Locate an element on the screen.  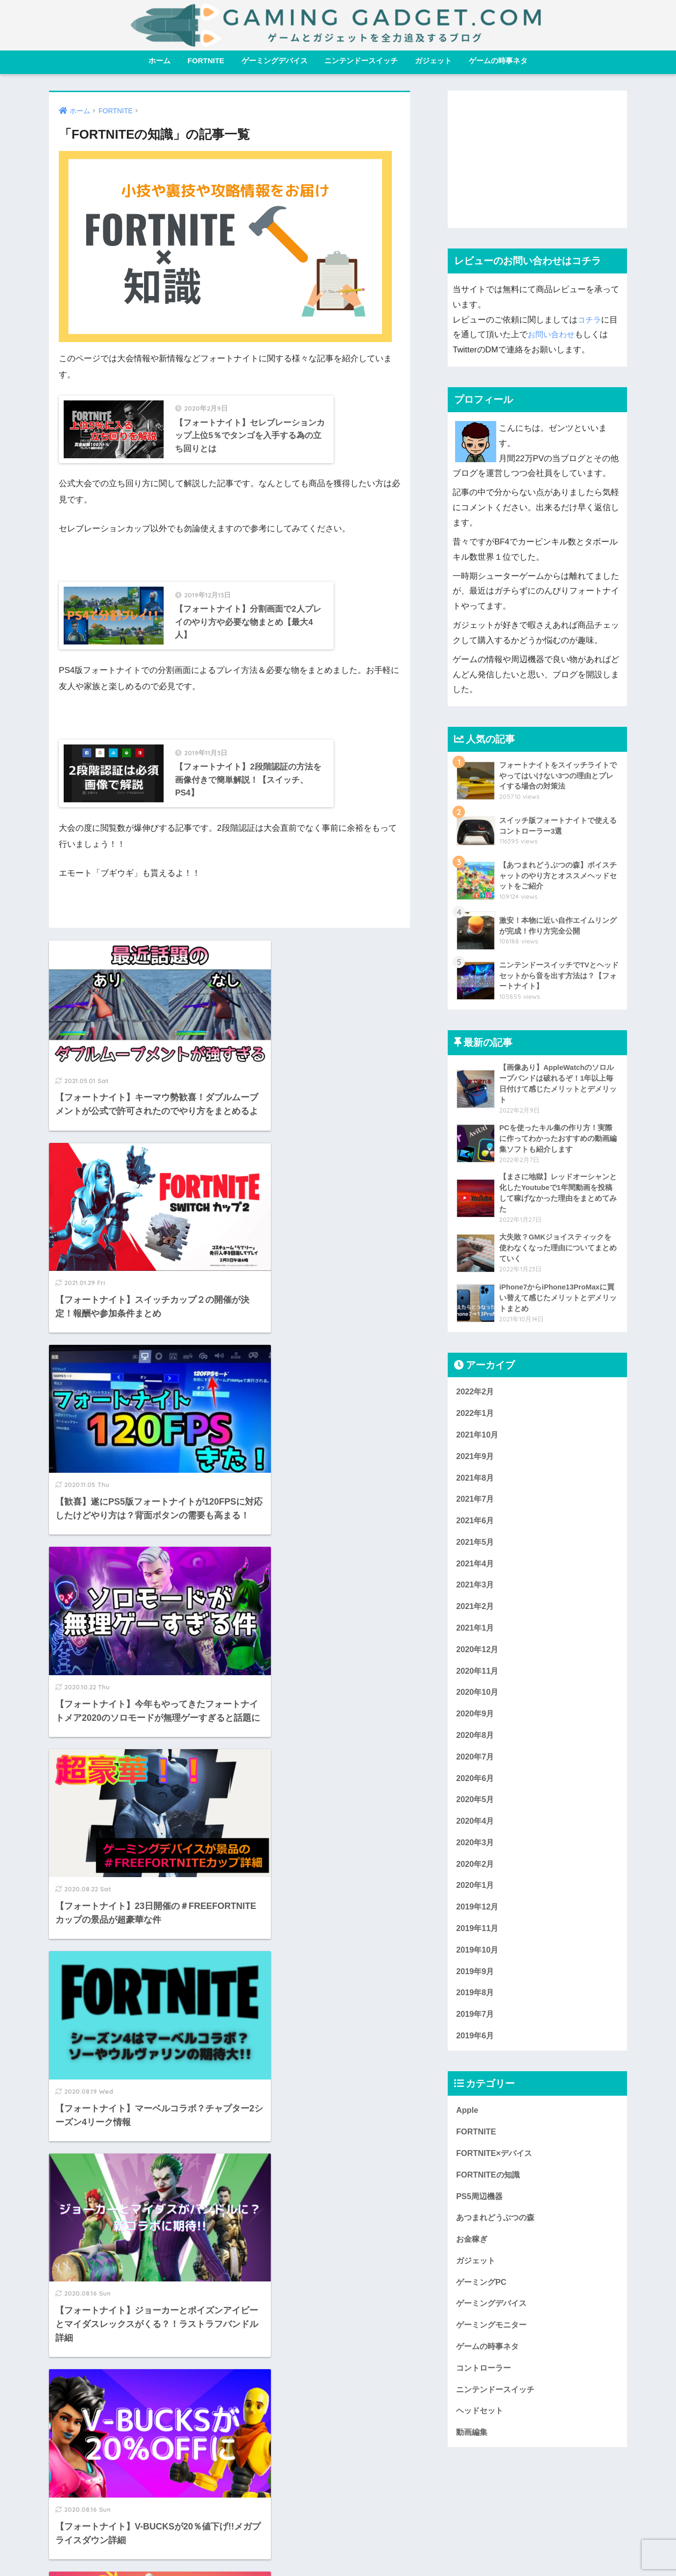
2021年7月 is located at coordinates (476, 1504).